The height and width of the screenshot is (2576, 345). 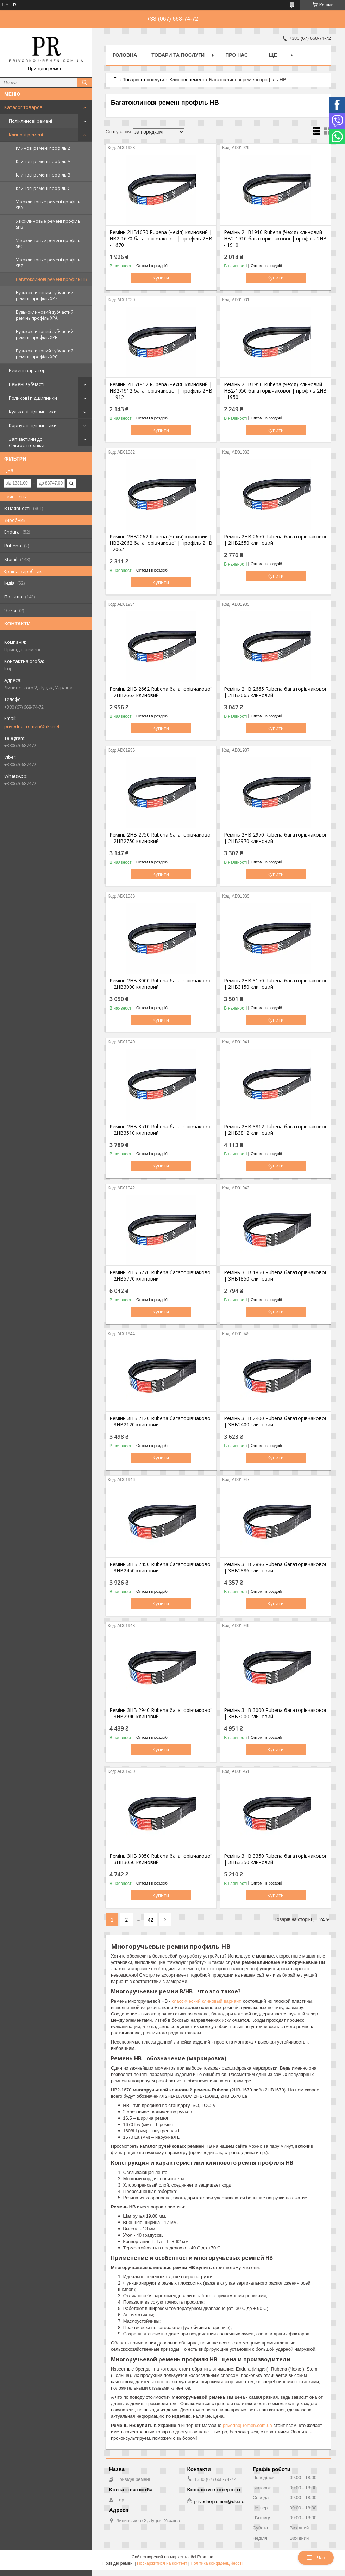 I want to click on Кулькові підшипники, so click(x=33, y=411).